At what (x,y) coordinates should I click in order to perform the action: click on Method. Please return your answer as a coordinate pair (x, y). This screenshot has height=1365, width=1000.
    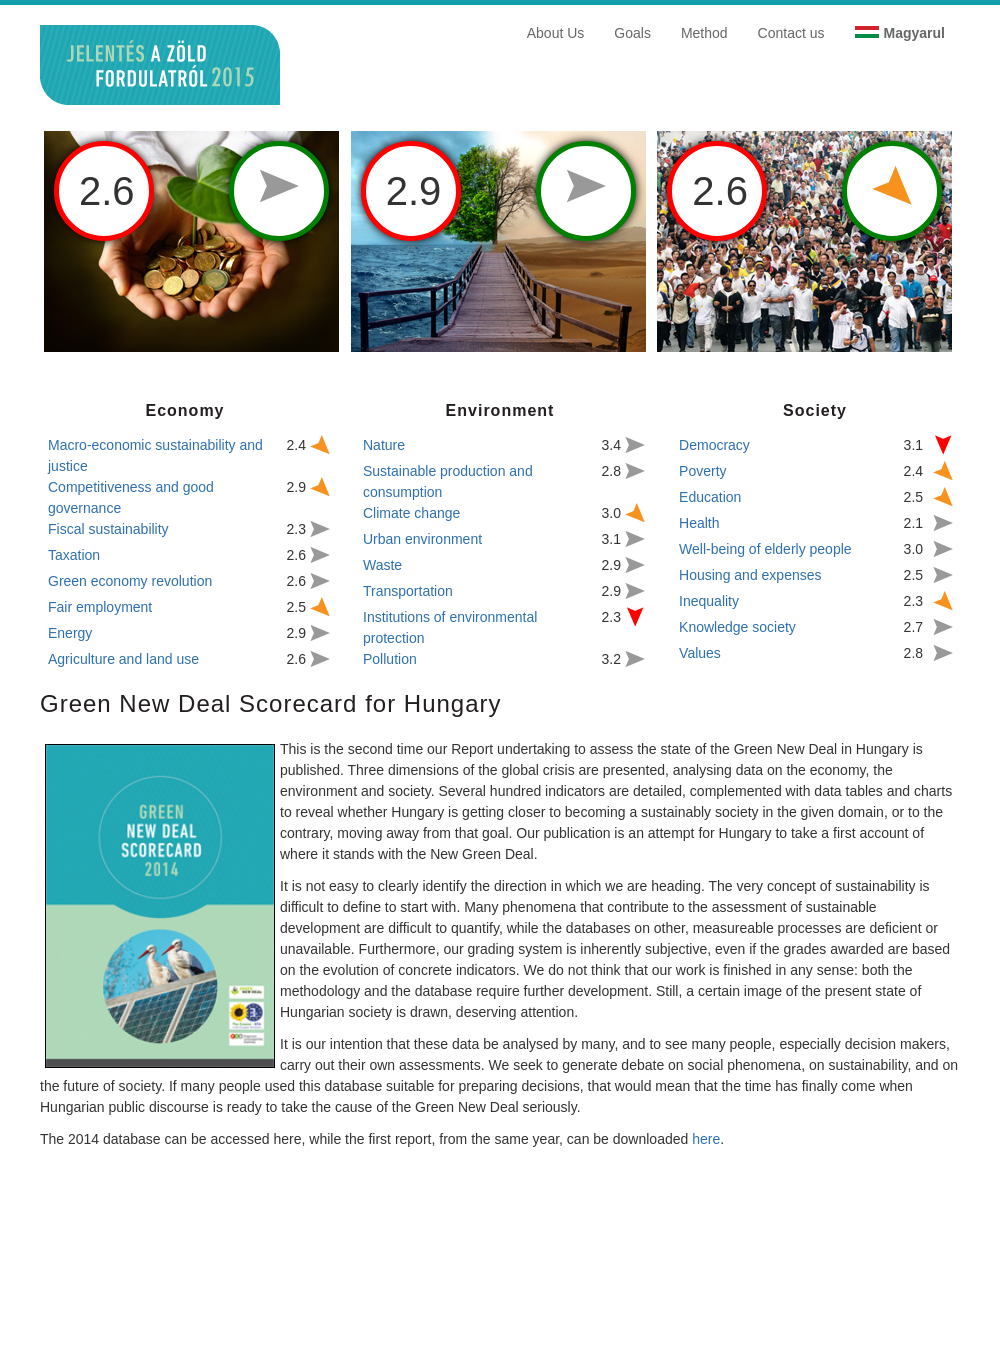
    Looking at the image, I should click on (704, 33).